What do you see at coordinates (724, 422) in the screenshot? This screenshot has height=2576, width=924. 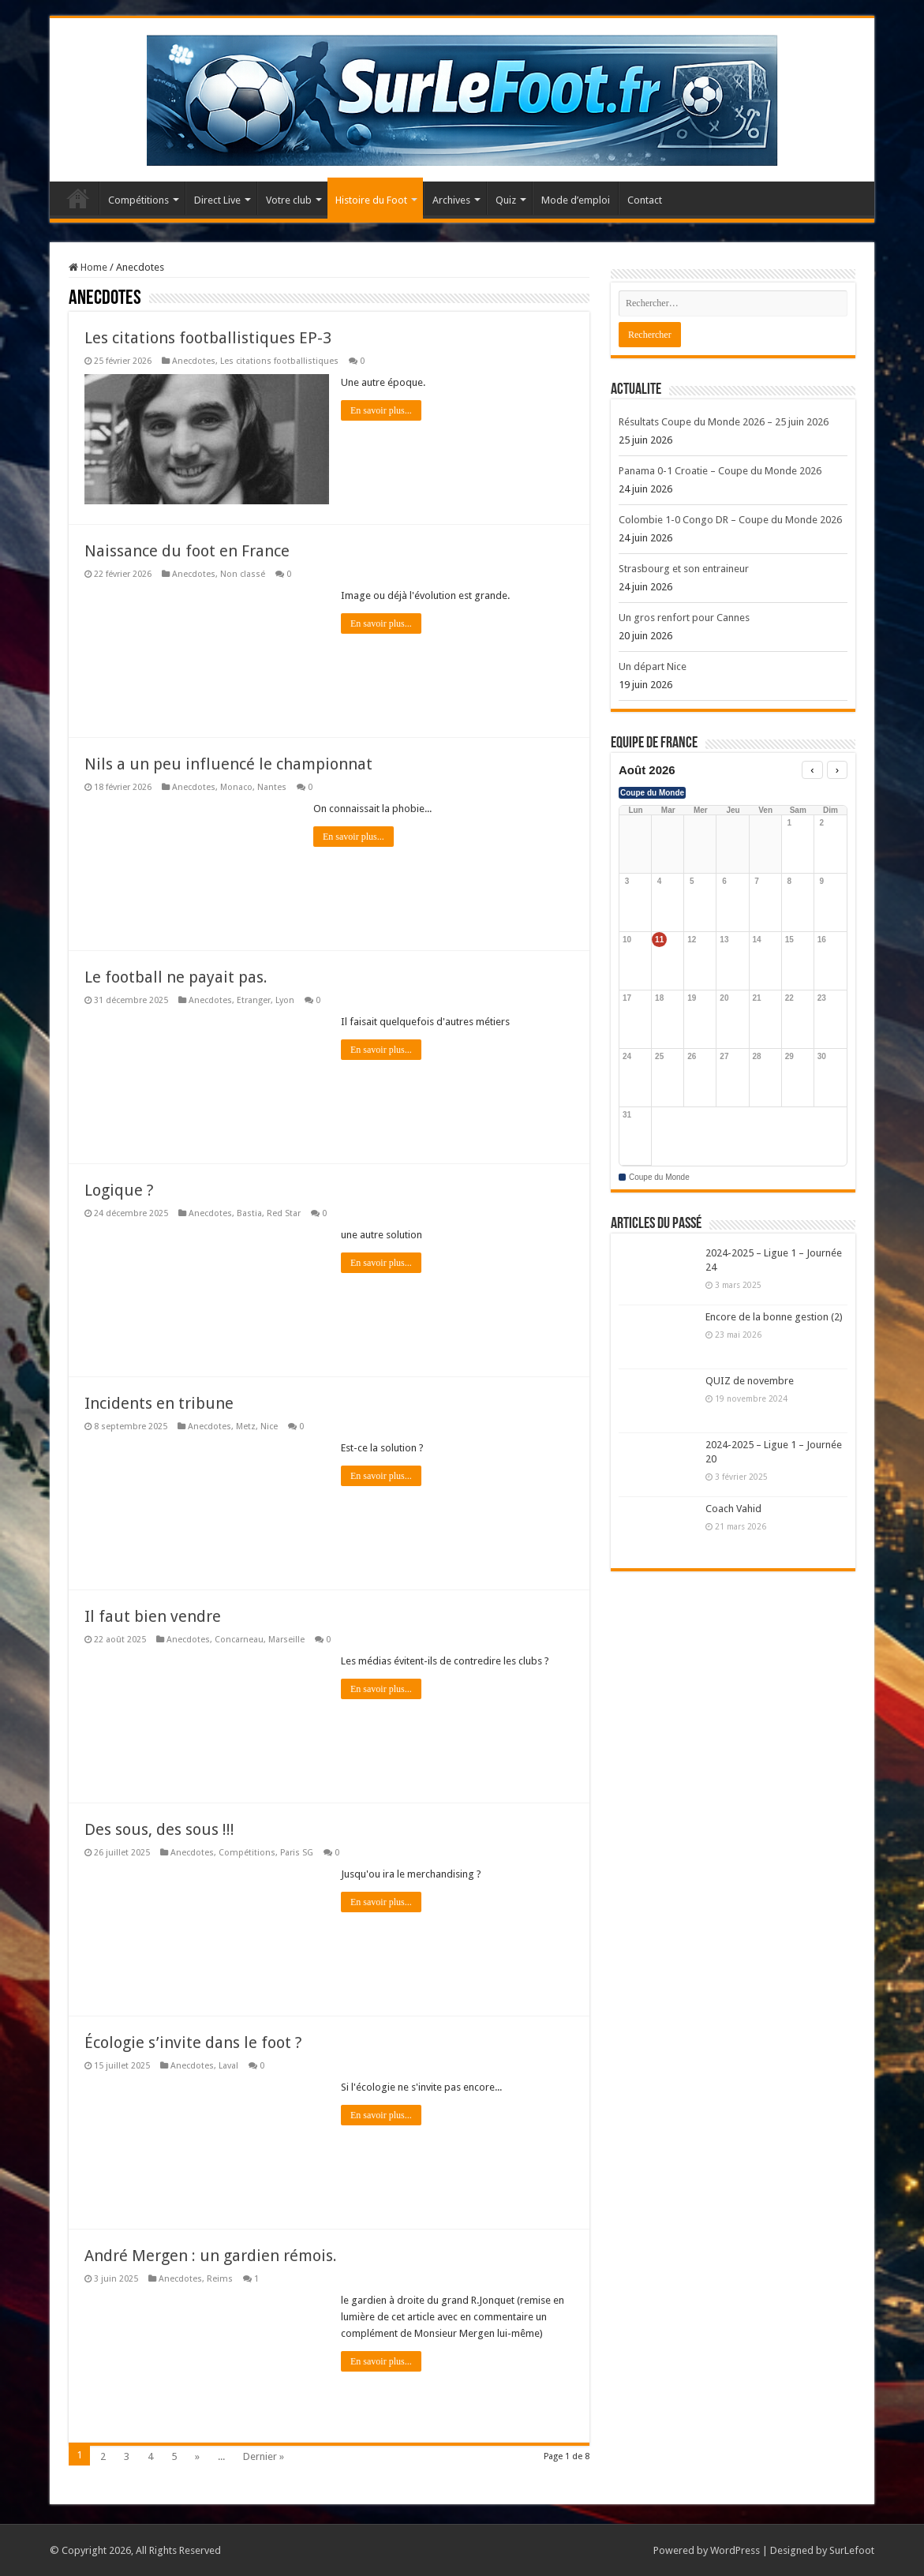 I see `Résultats Coupe du Monde 2026 – 25 juin 2026` at bounding box center [724, 422].